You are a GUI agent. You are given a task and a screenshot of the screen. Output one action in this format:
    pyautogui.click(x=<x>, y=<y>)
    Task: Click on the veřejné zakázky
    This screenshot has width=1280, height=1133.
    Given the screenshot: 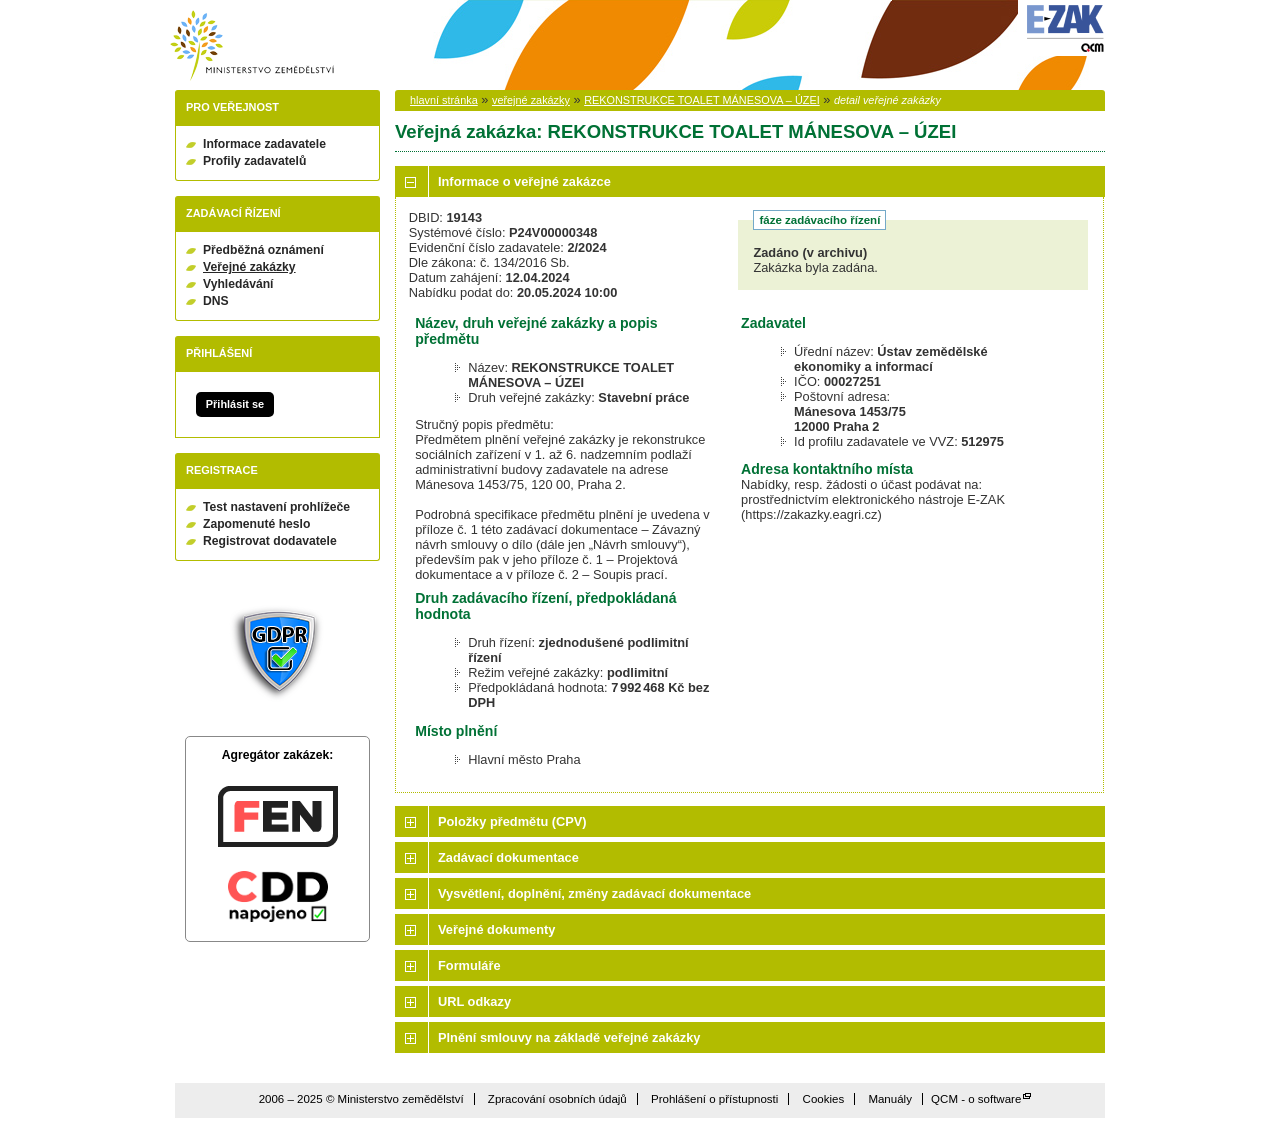 What is the action you would take?
    pyautogui.click(x=531, y=100)
    